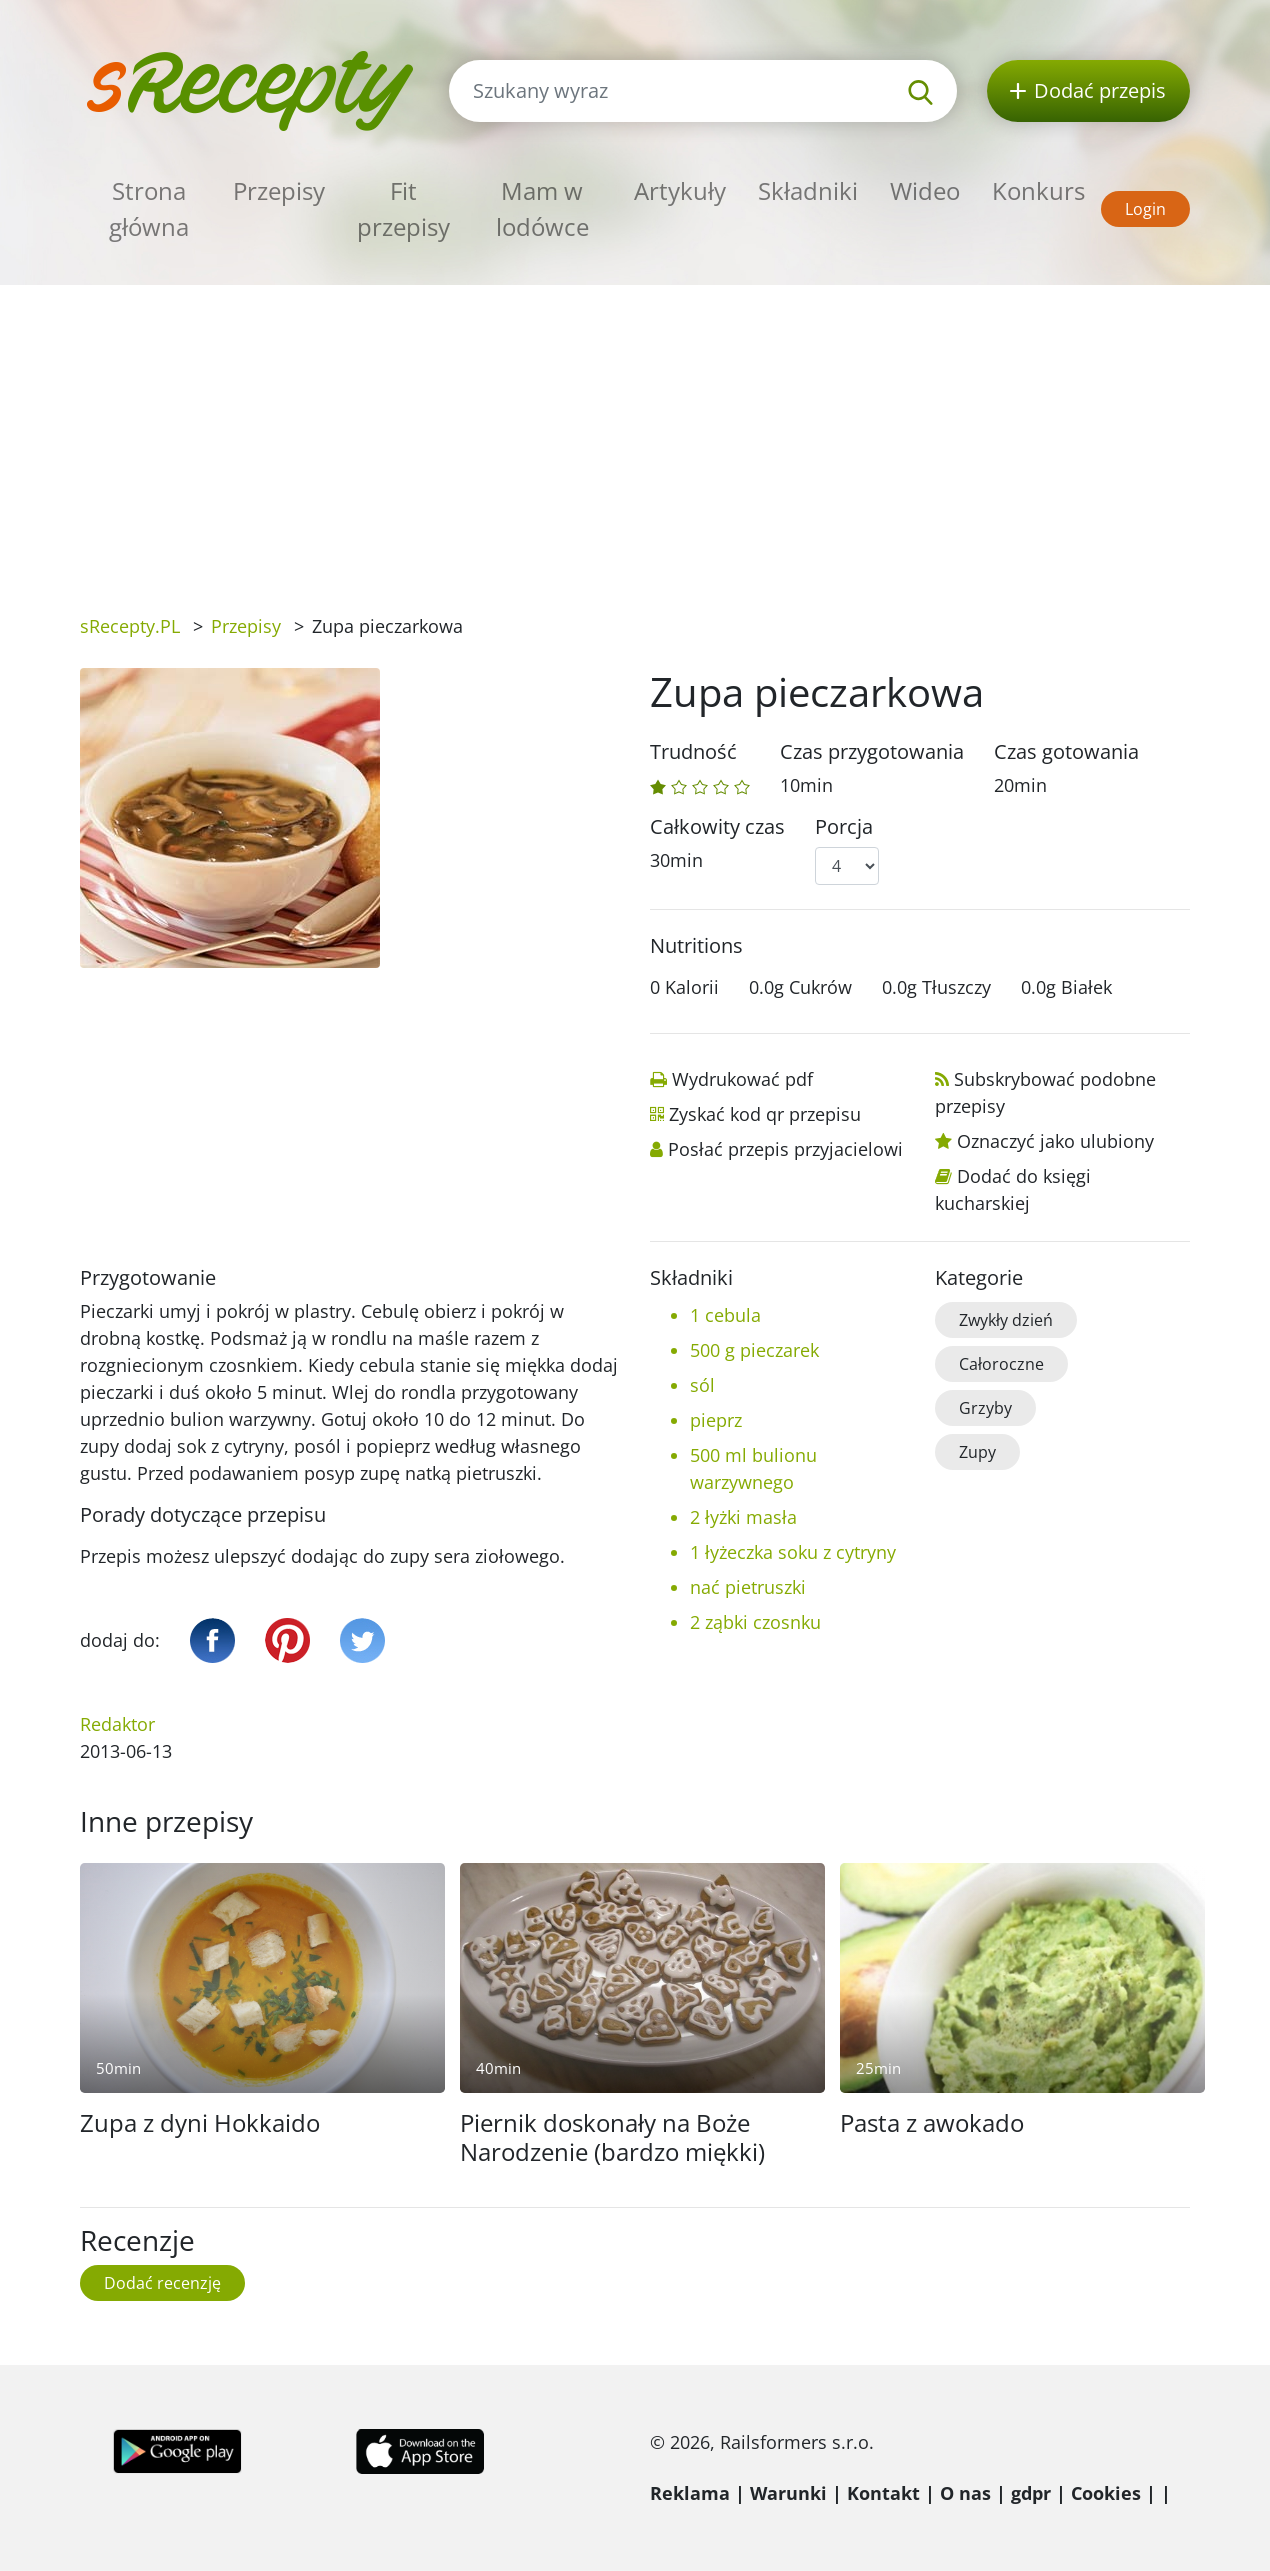 This screenshot has width=1270, height=2571. What do you see at coordinates (754, 1350) in the screenshot?
I see `500 g pieczarek` at bounding box center [754, 1350].